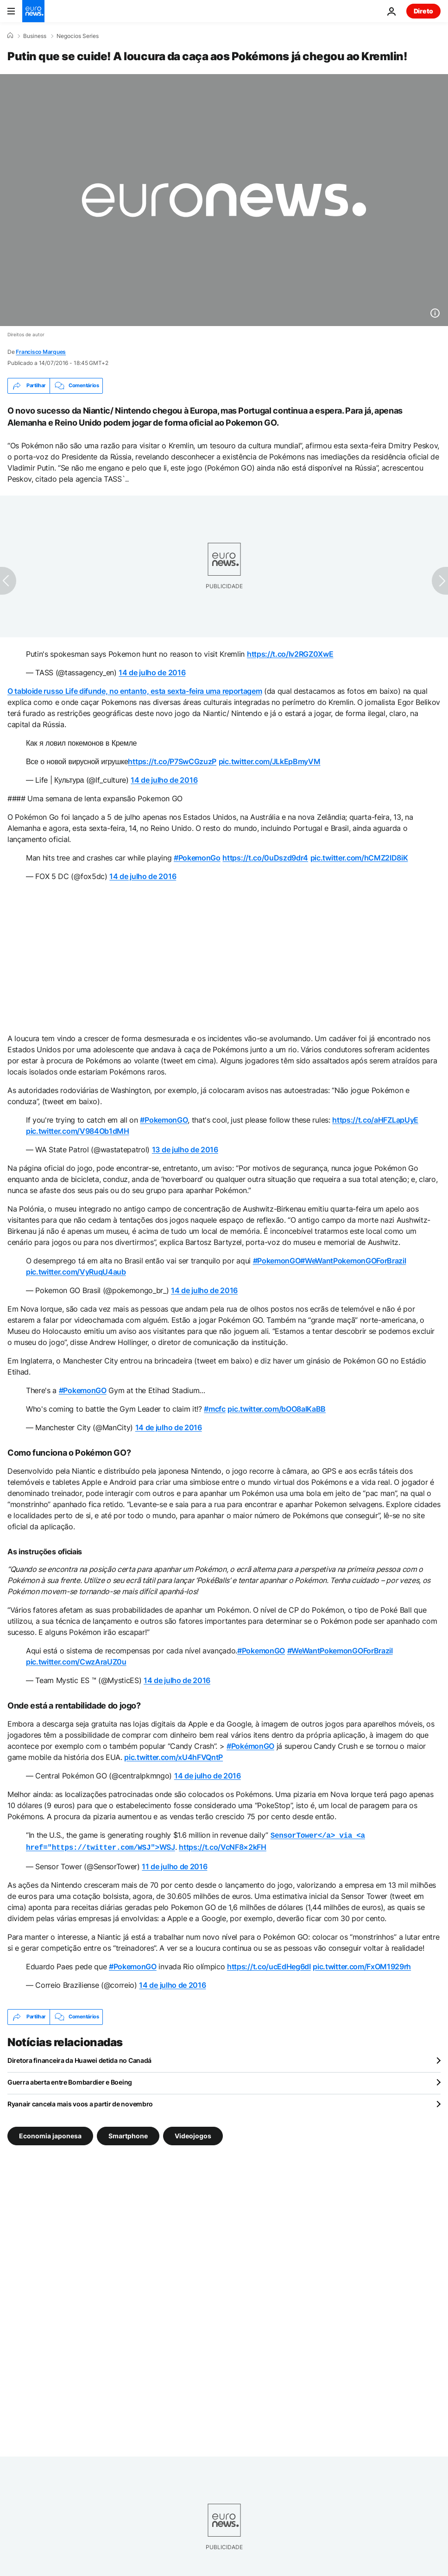 The height and width of the screenshot is (2576, 448). I want to click on Ryanair cancela mais voos a partir de novembro, so click(80, 2102).